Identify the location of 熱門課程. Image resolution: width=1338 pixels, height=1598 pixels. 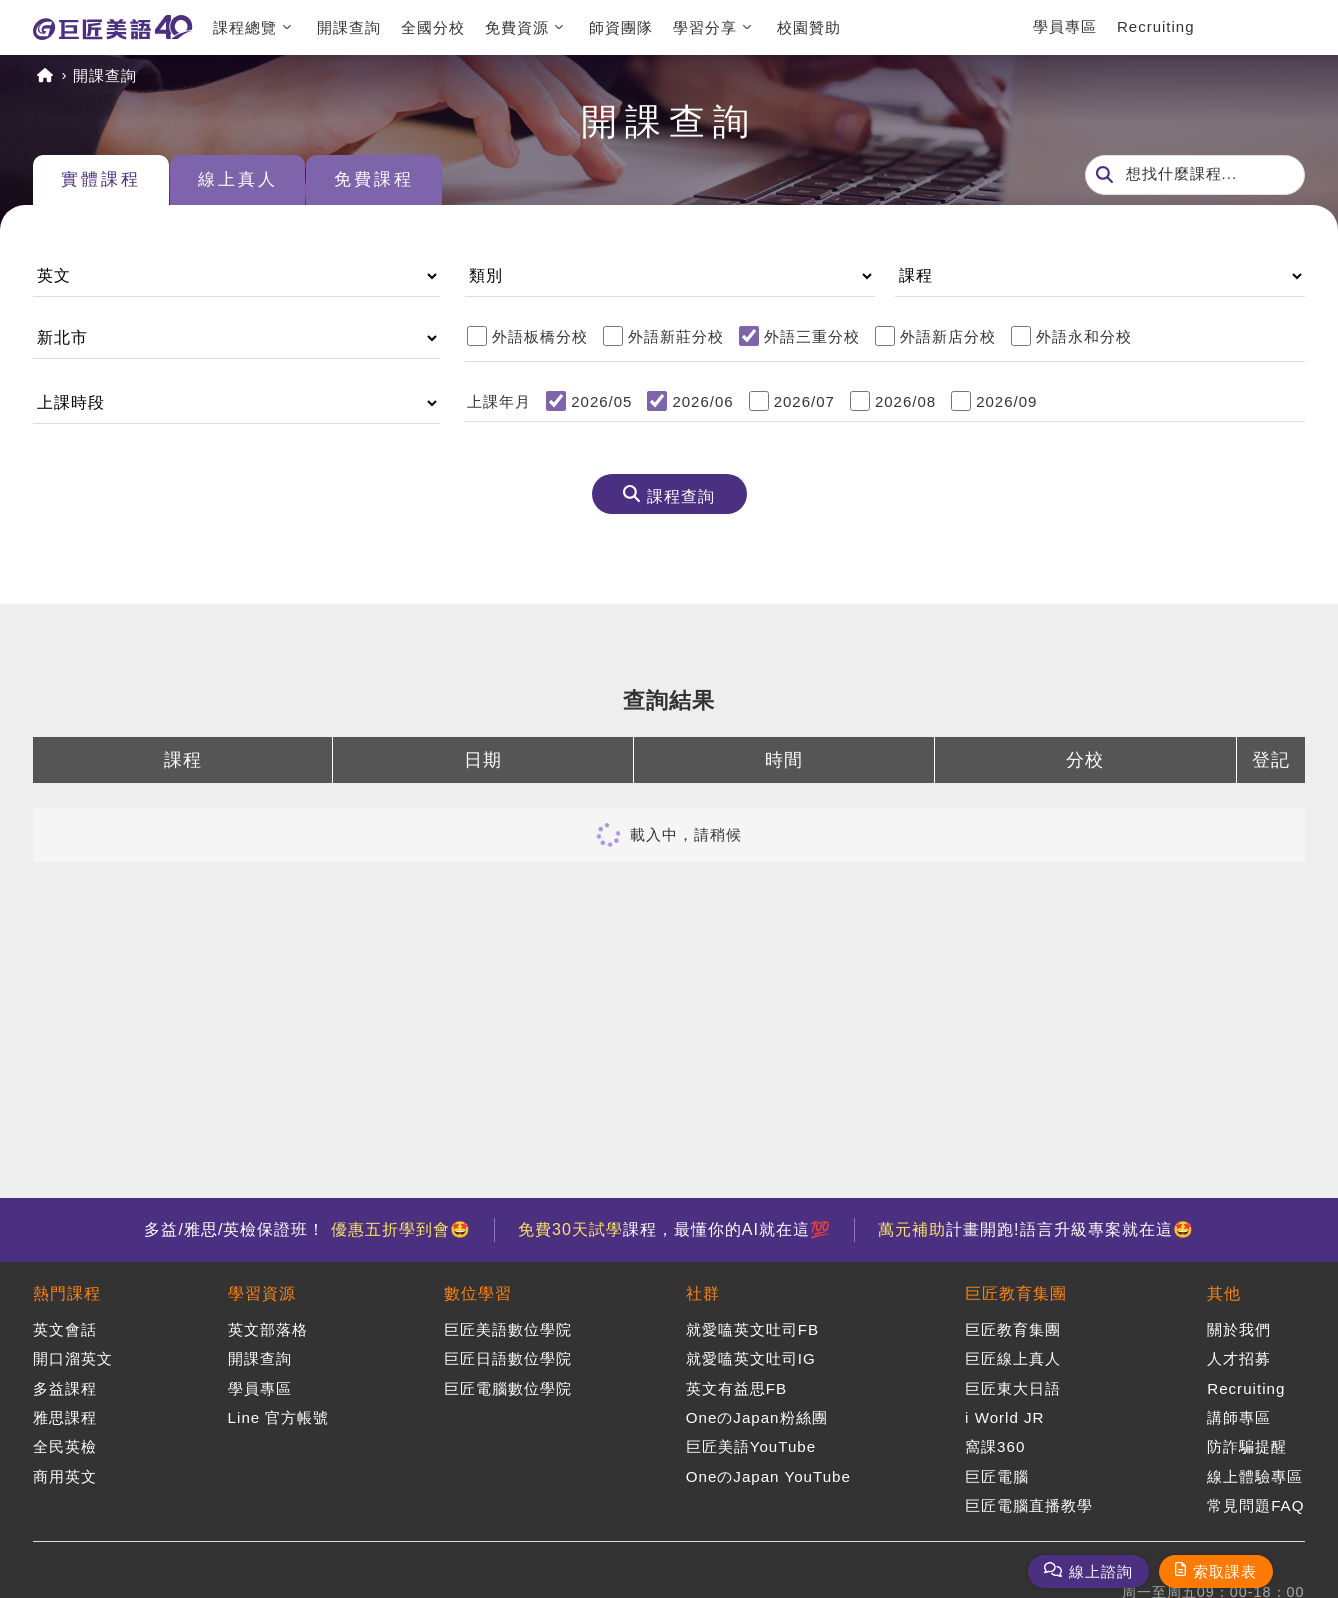
(67, 1293).